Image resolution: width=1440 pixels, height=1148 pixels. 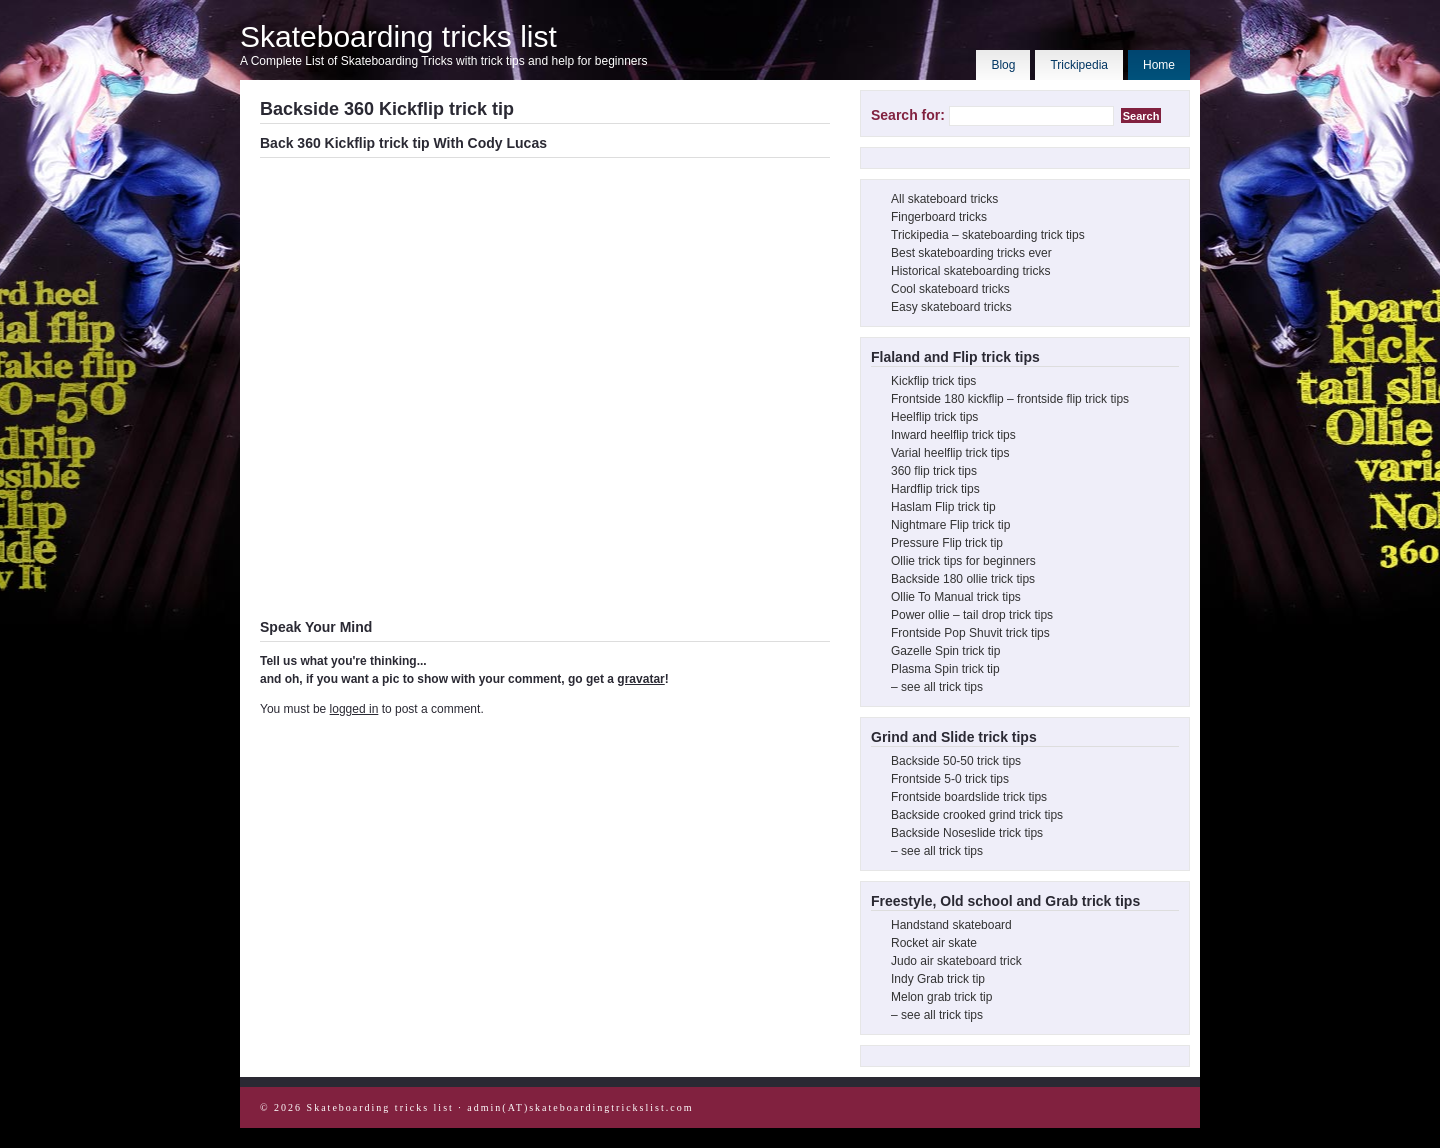 What do you see at coordinates (956, 597) in the screenshot?
I see `Ollie To Manual trick tips` at bounding box center [956, 597].